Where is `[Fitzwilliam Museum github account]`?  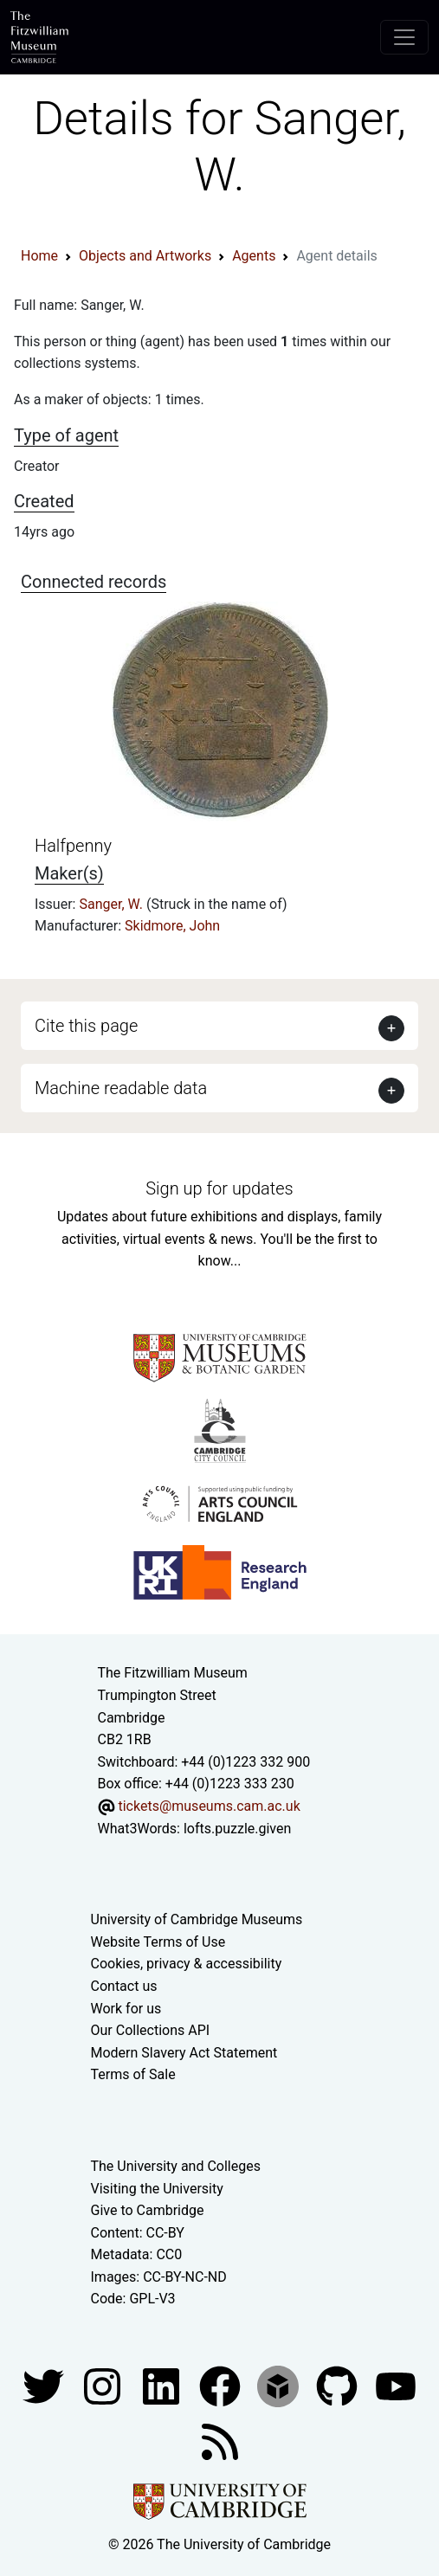
[Fitzwilliam Museum github account] is located at coordinates (338, 2385).